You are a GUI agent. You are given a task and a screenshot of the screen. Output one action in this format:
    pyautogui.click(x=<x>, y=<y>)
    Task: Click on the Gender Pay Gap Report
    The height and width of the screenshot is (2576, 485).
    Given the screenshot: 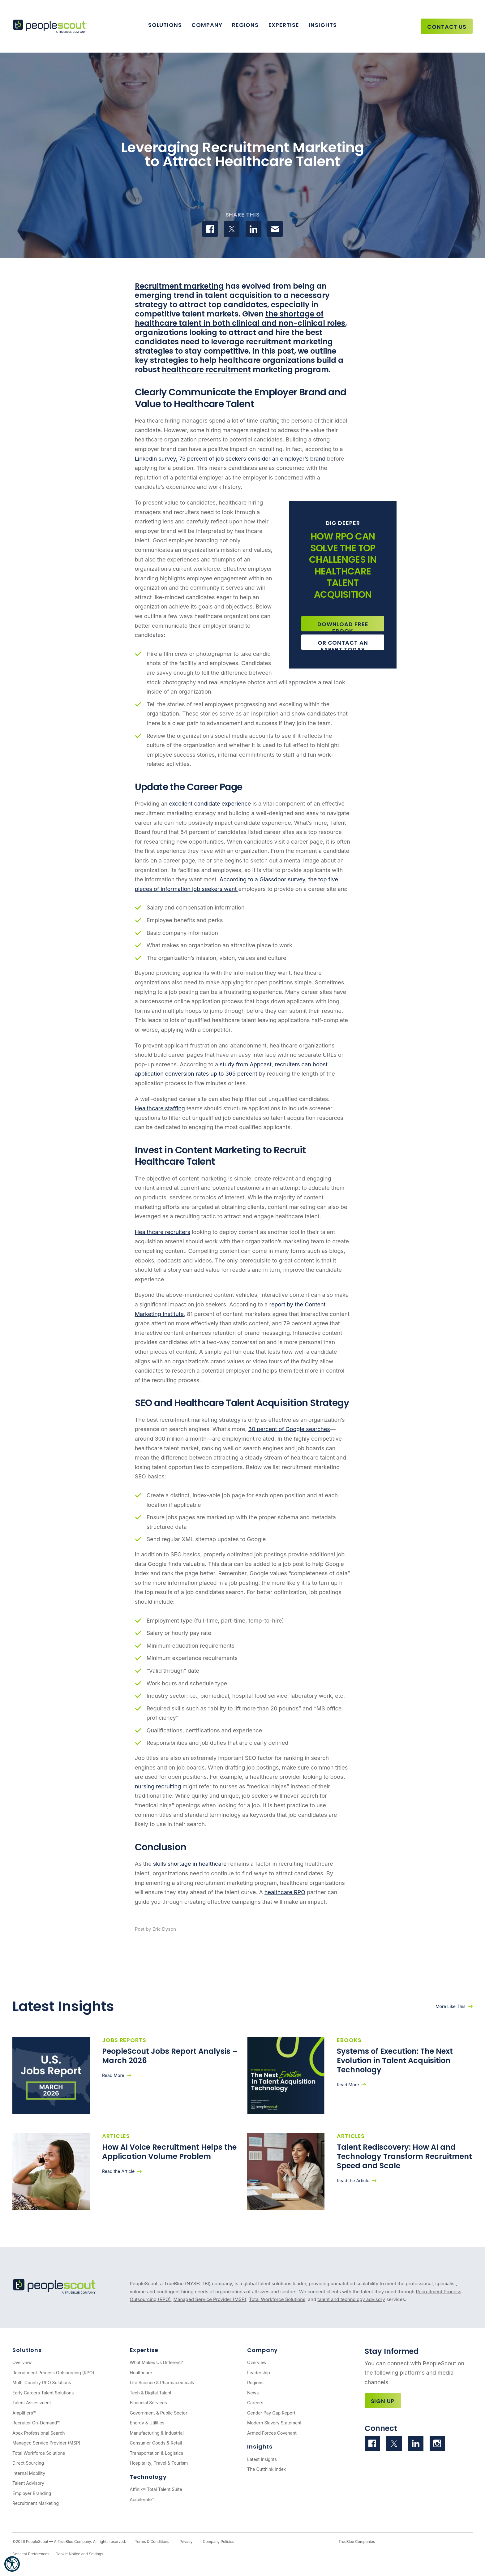 What is the action you would take?
    pyautogui.click(x=271, y=2412)
    